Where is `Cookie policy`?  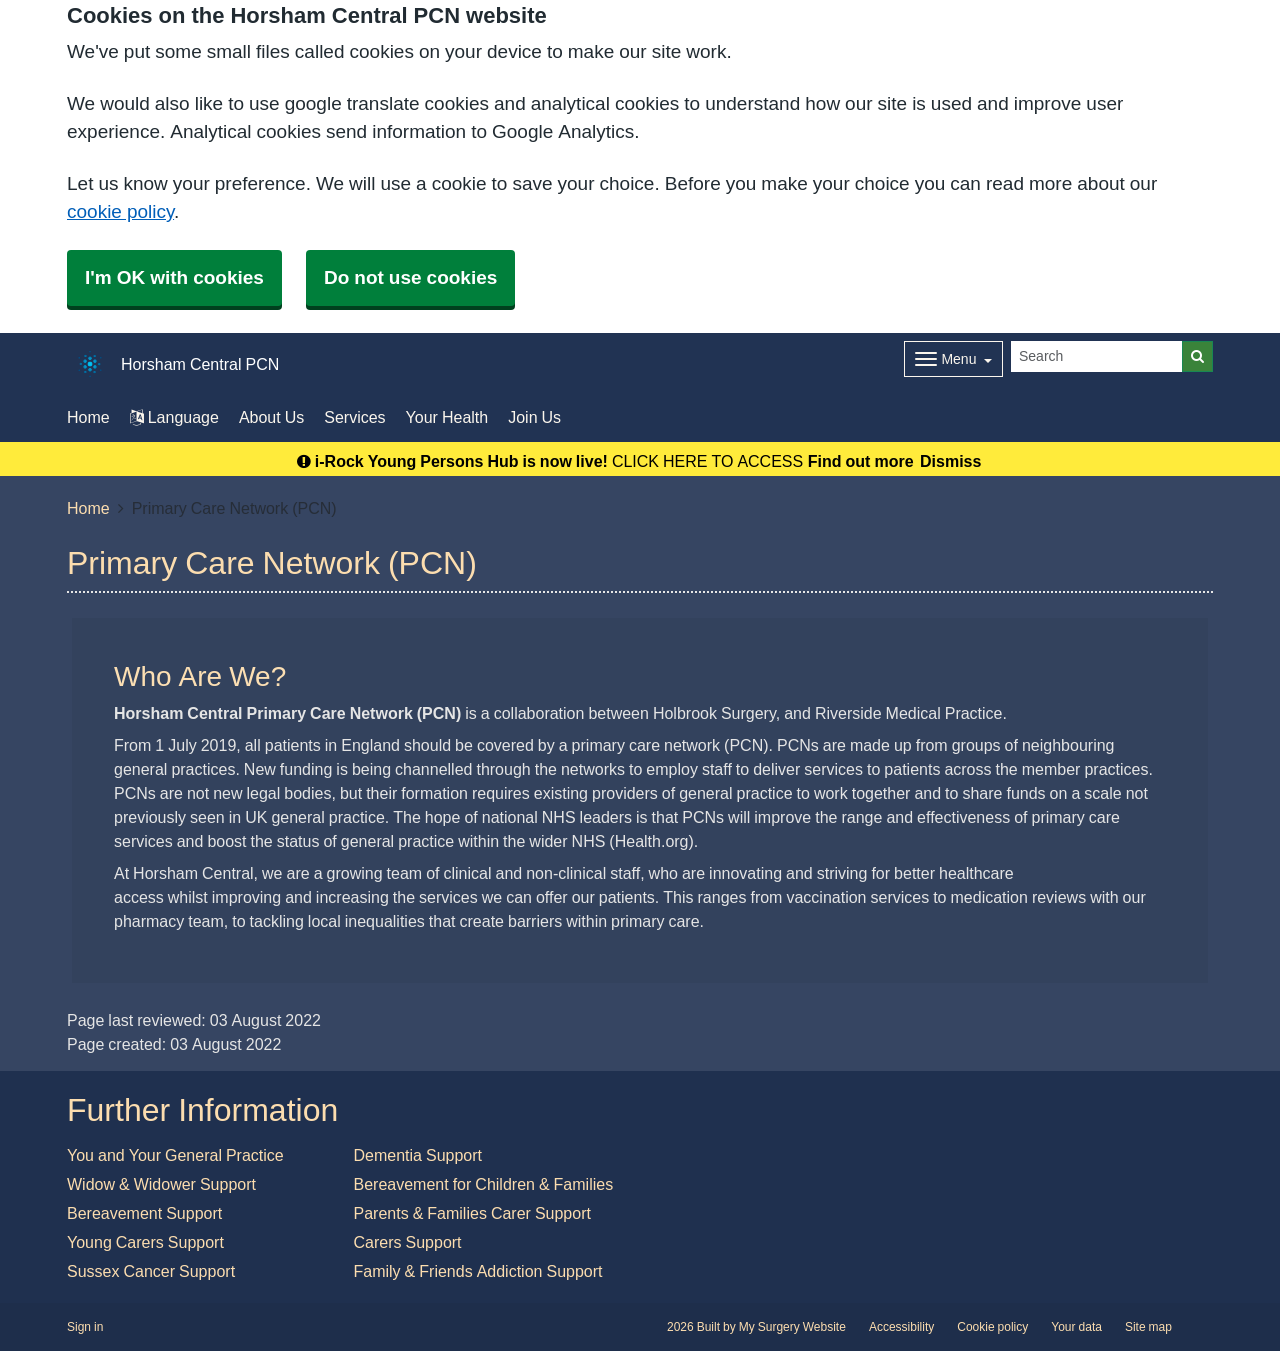 Cookie policy is located at coordinates (992, 1327).